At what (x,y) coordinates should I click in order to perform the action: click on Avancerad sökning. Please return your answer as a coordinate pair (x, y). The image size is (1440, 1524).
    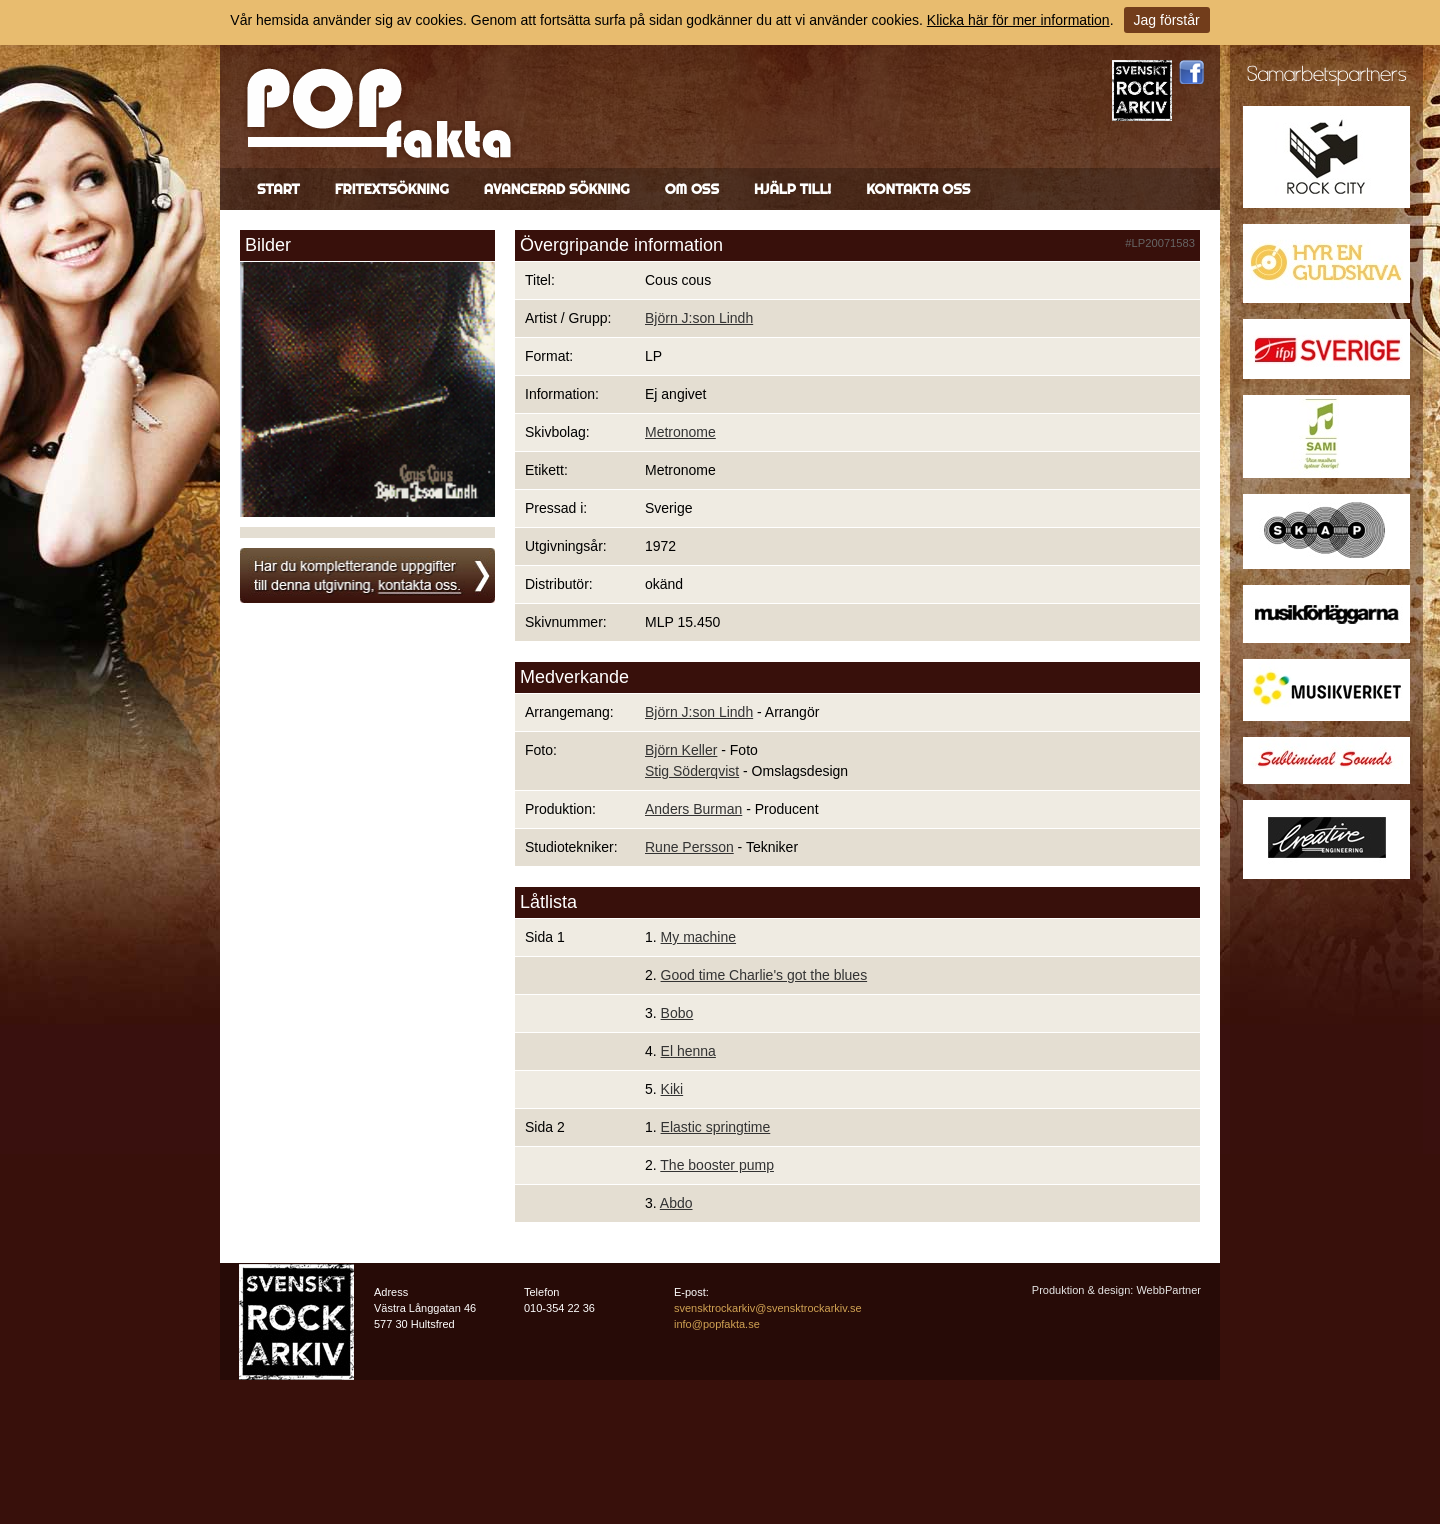
    Looking at the image, I should click on (557, 189).